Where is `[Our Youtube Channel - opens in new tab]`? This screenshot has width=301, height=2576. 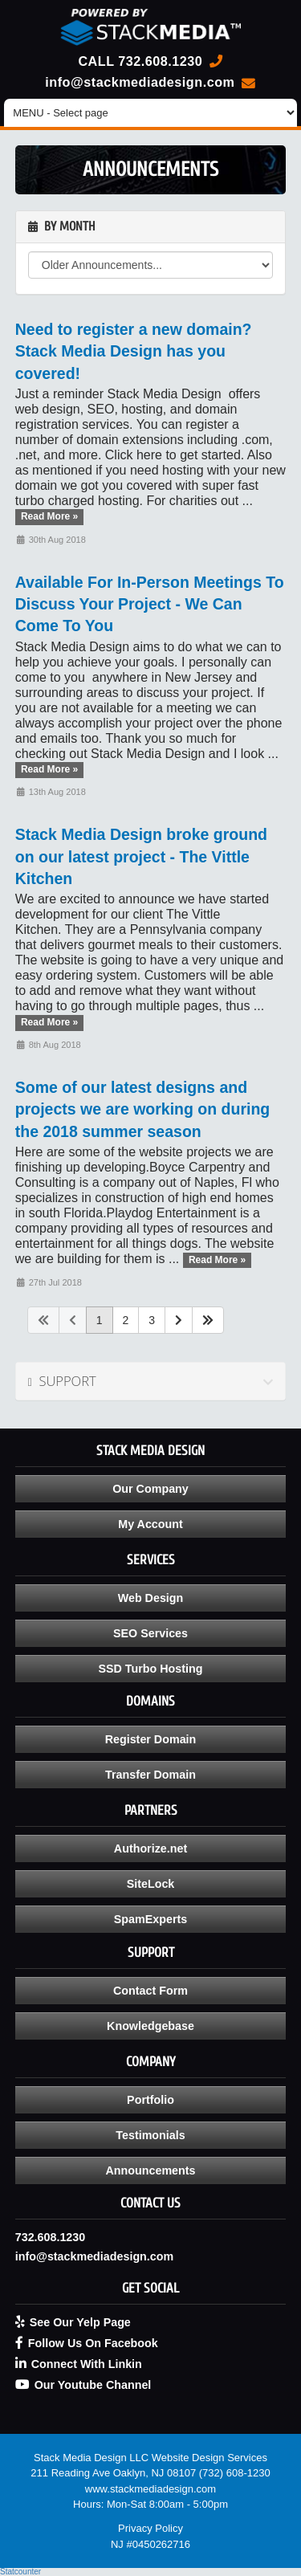
[Our Youtube Channel - opens in new tab] is located at coordinates (151, 2385).